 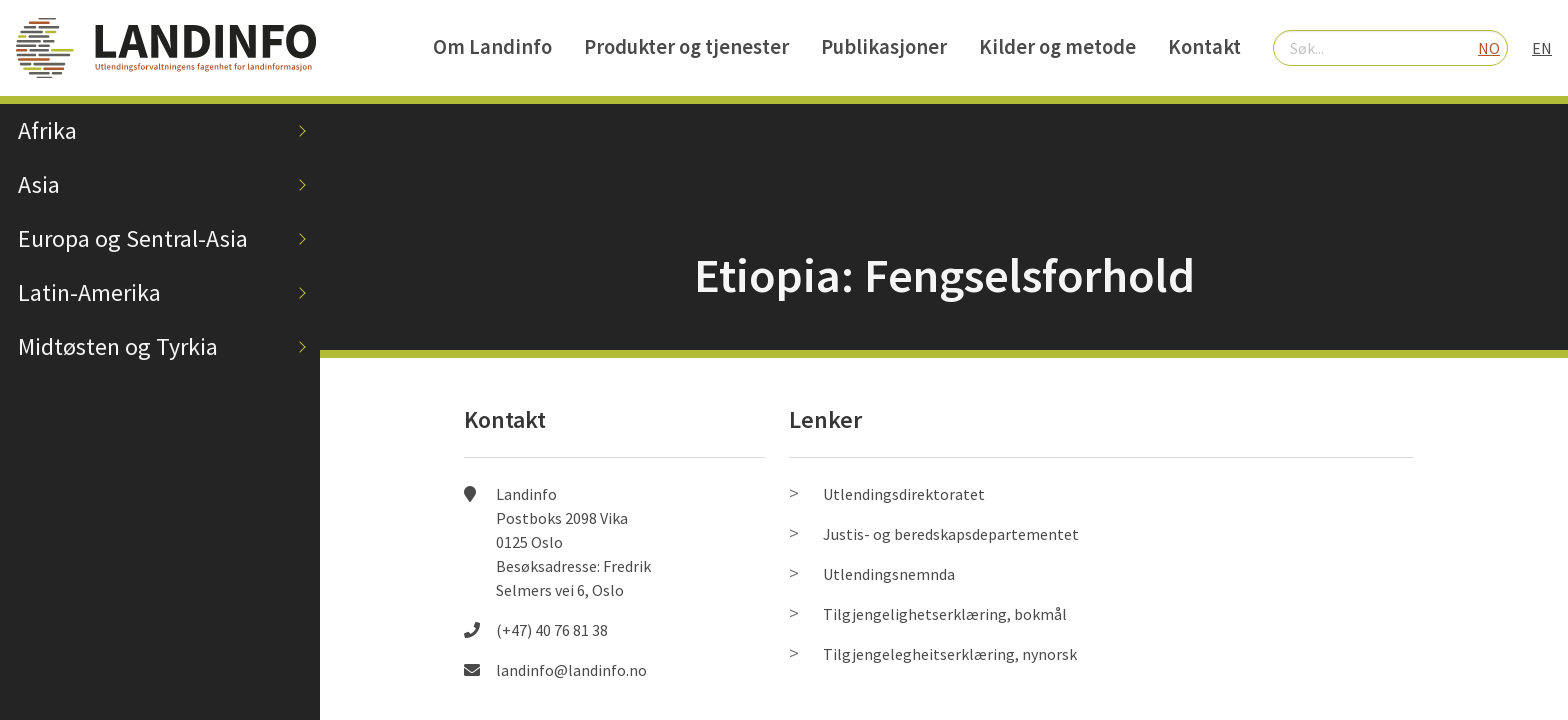 I want to click on landinfo@landinfo.no, so click(x=571, y=670).